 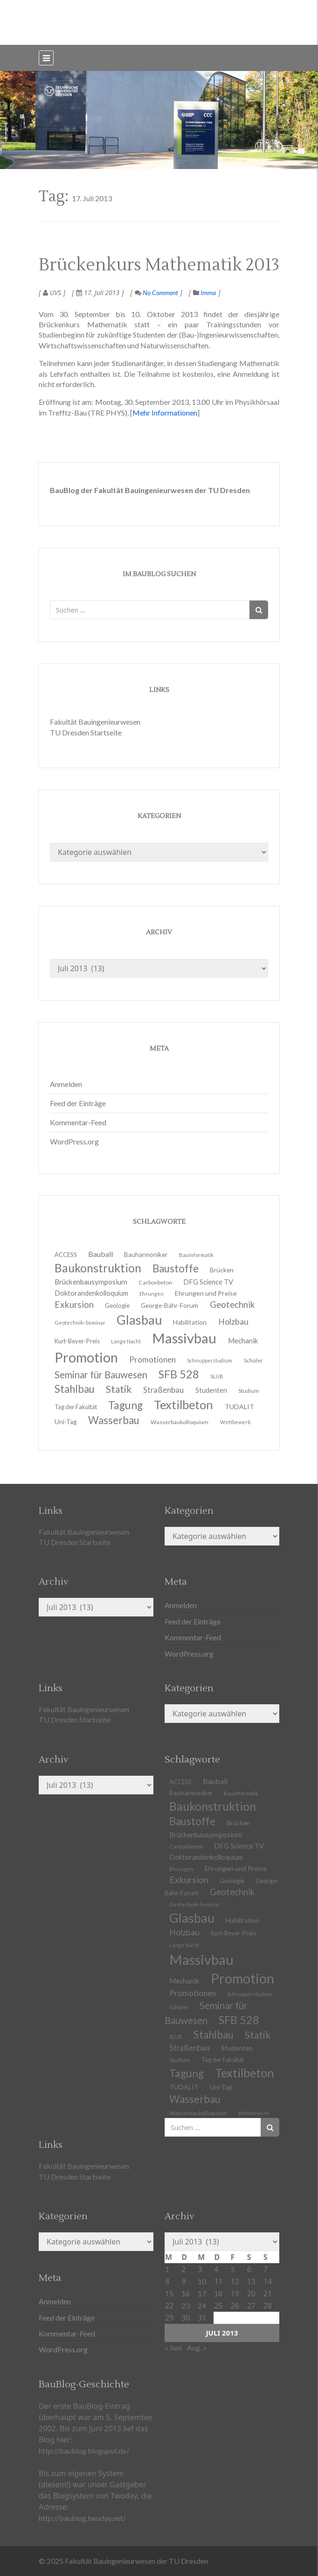 What do you see at coordinates (232, 1892) in the screenshot?
I see `Geotechnik [Geotechnik (24 Einträge)]` at bounding box center [232, 1892].